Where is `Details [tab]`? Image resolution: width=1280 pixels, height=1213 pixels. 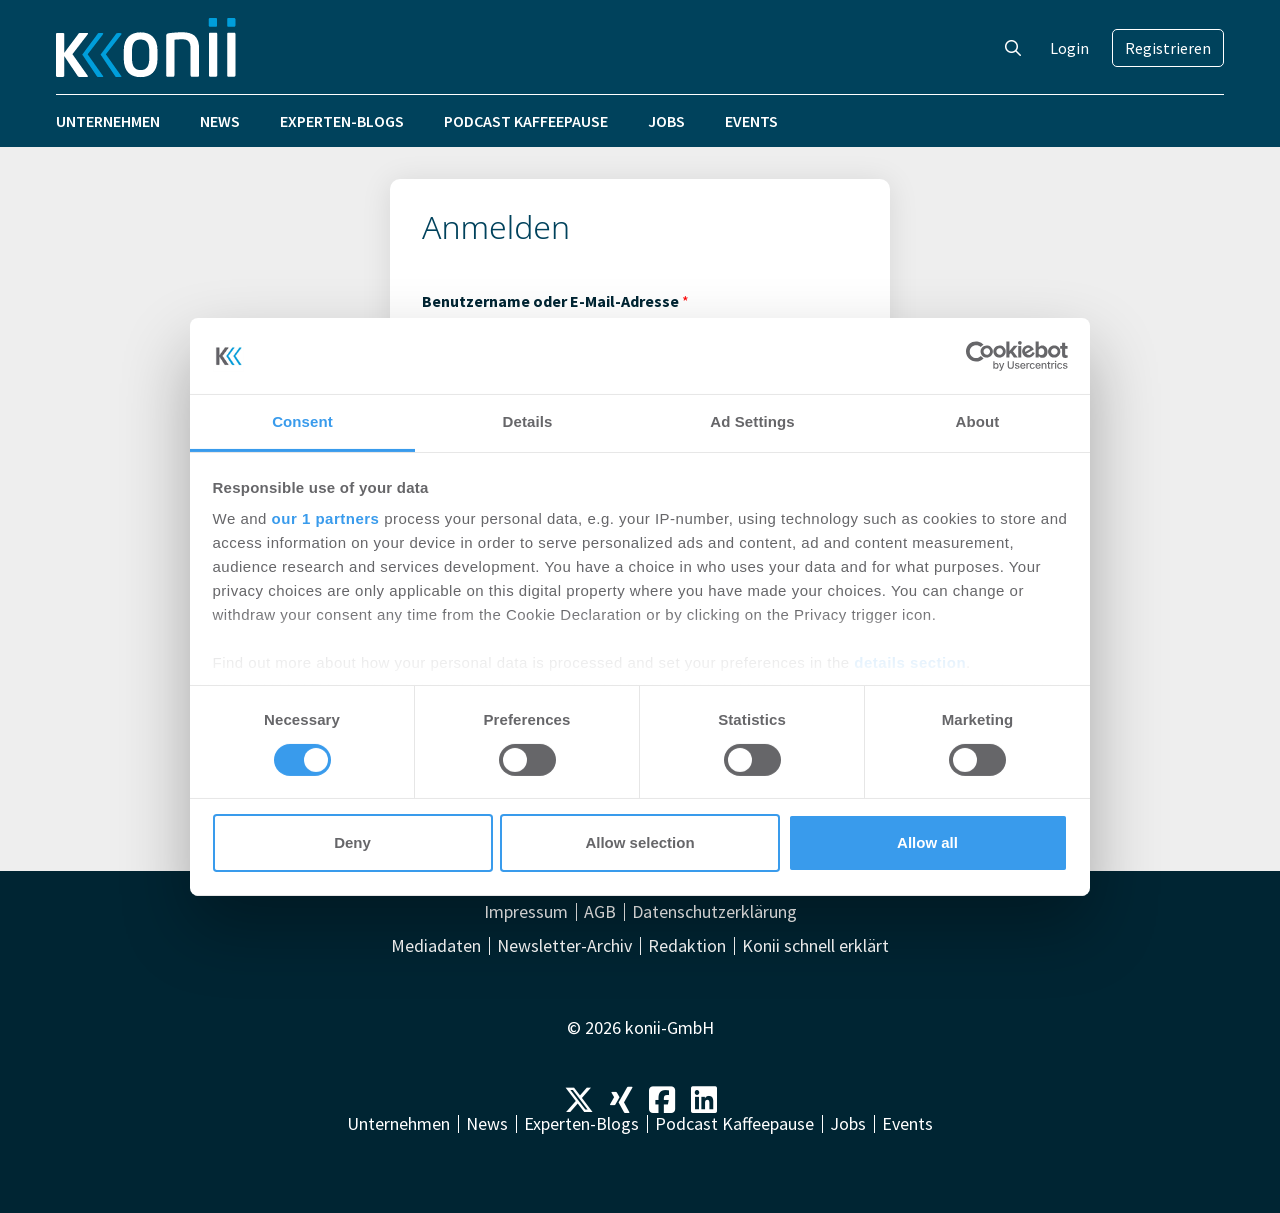 Details [tab] is located at coordinates (528, 421).